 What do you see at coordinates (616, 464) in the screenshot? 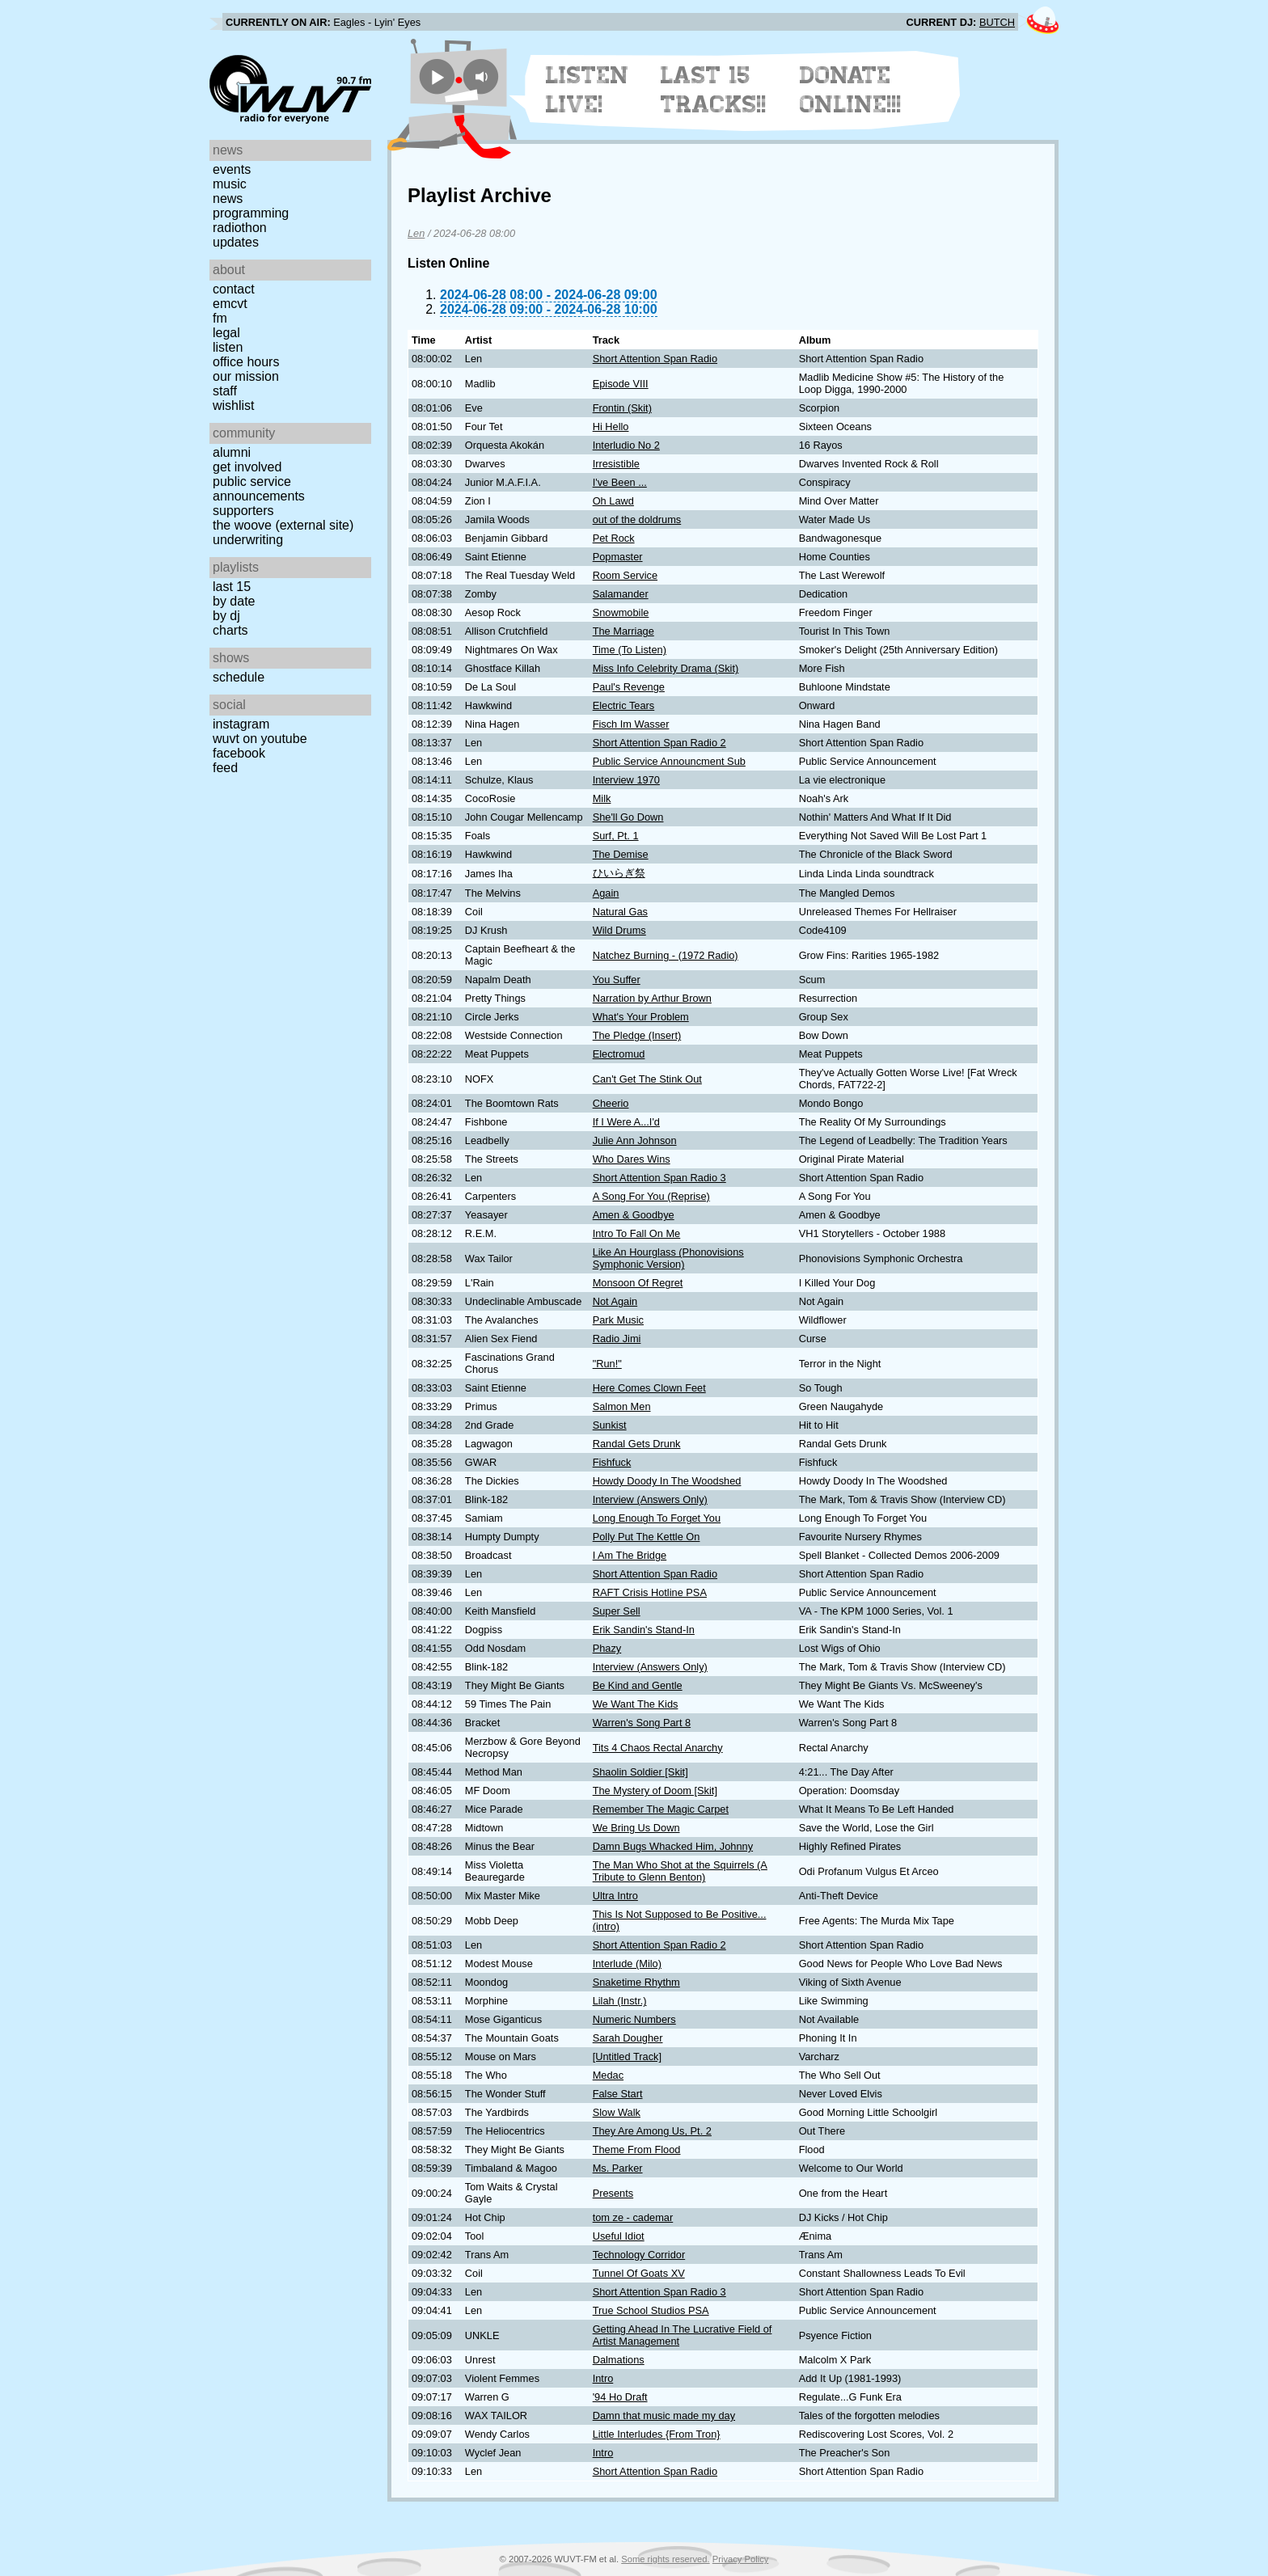
I see `Irresistible` at bounding box center [616, 464].